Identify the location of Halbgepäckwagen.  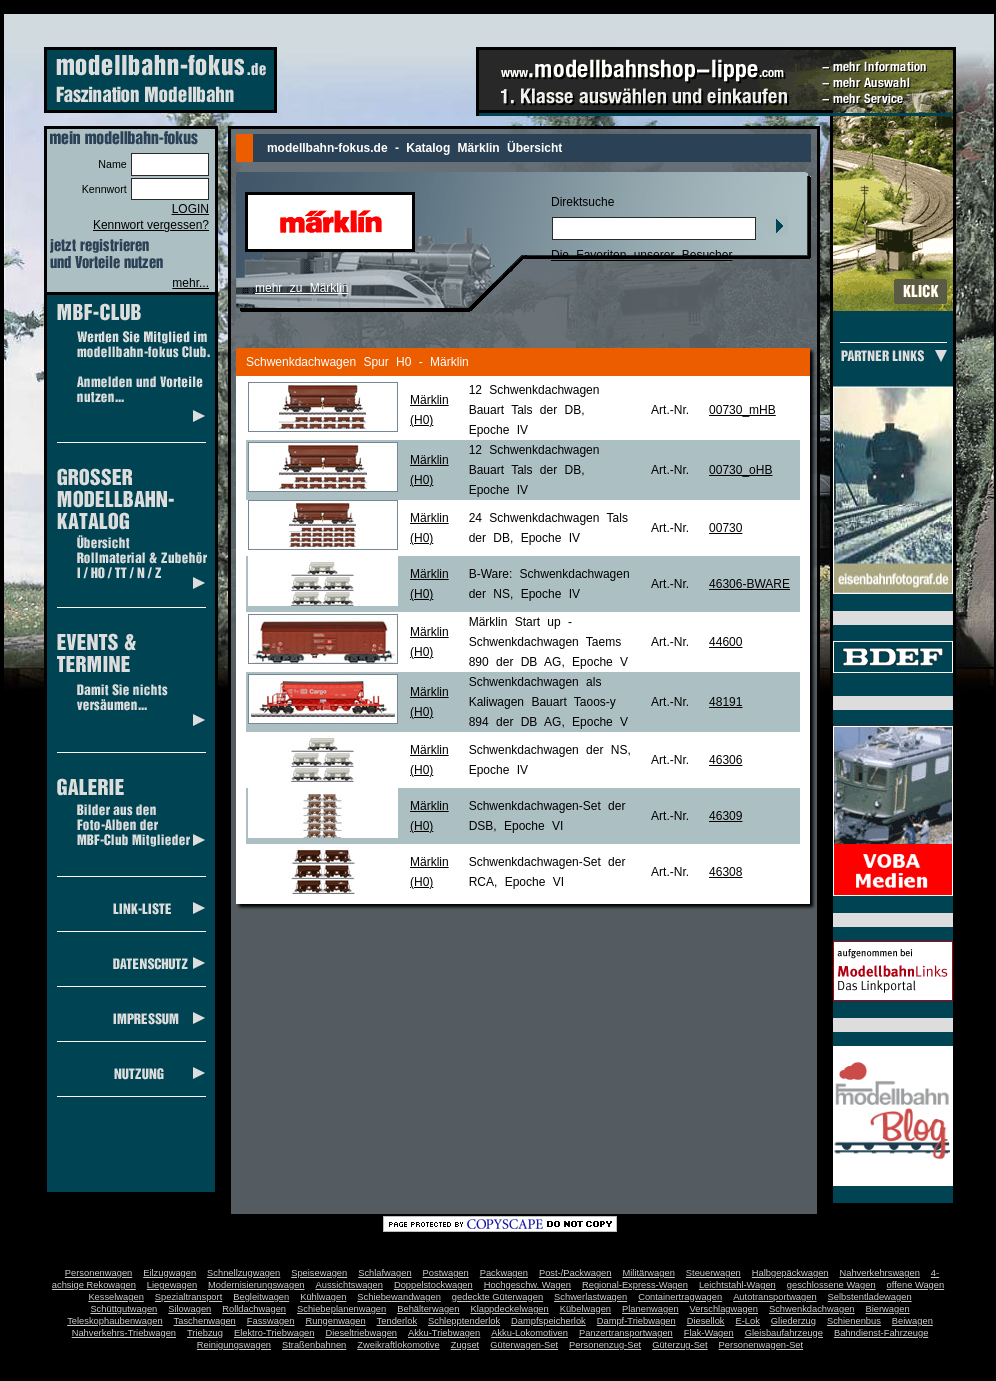
(790, 1273).